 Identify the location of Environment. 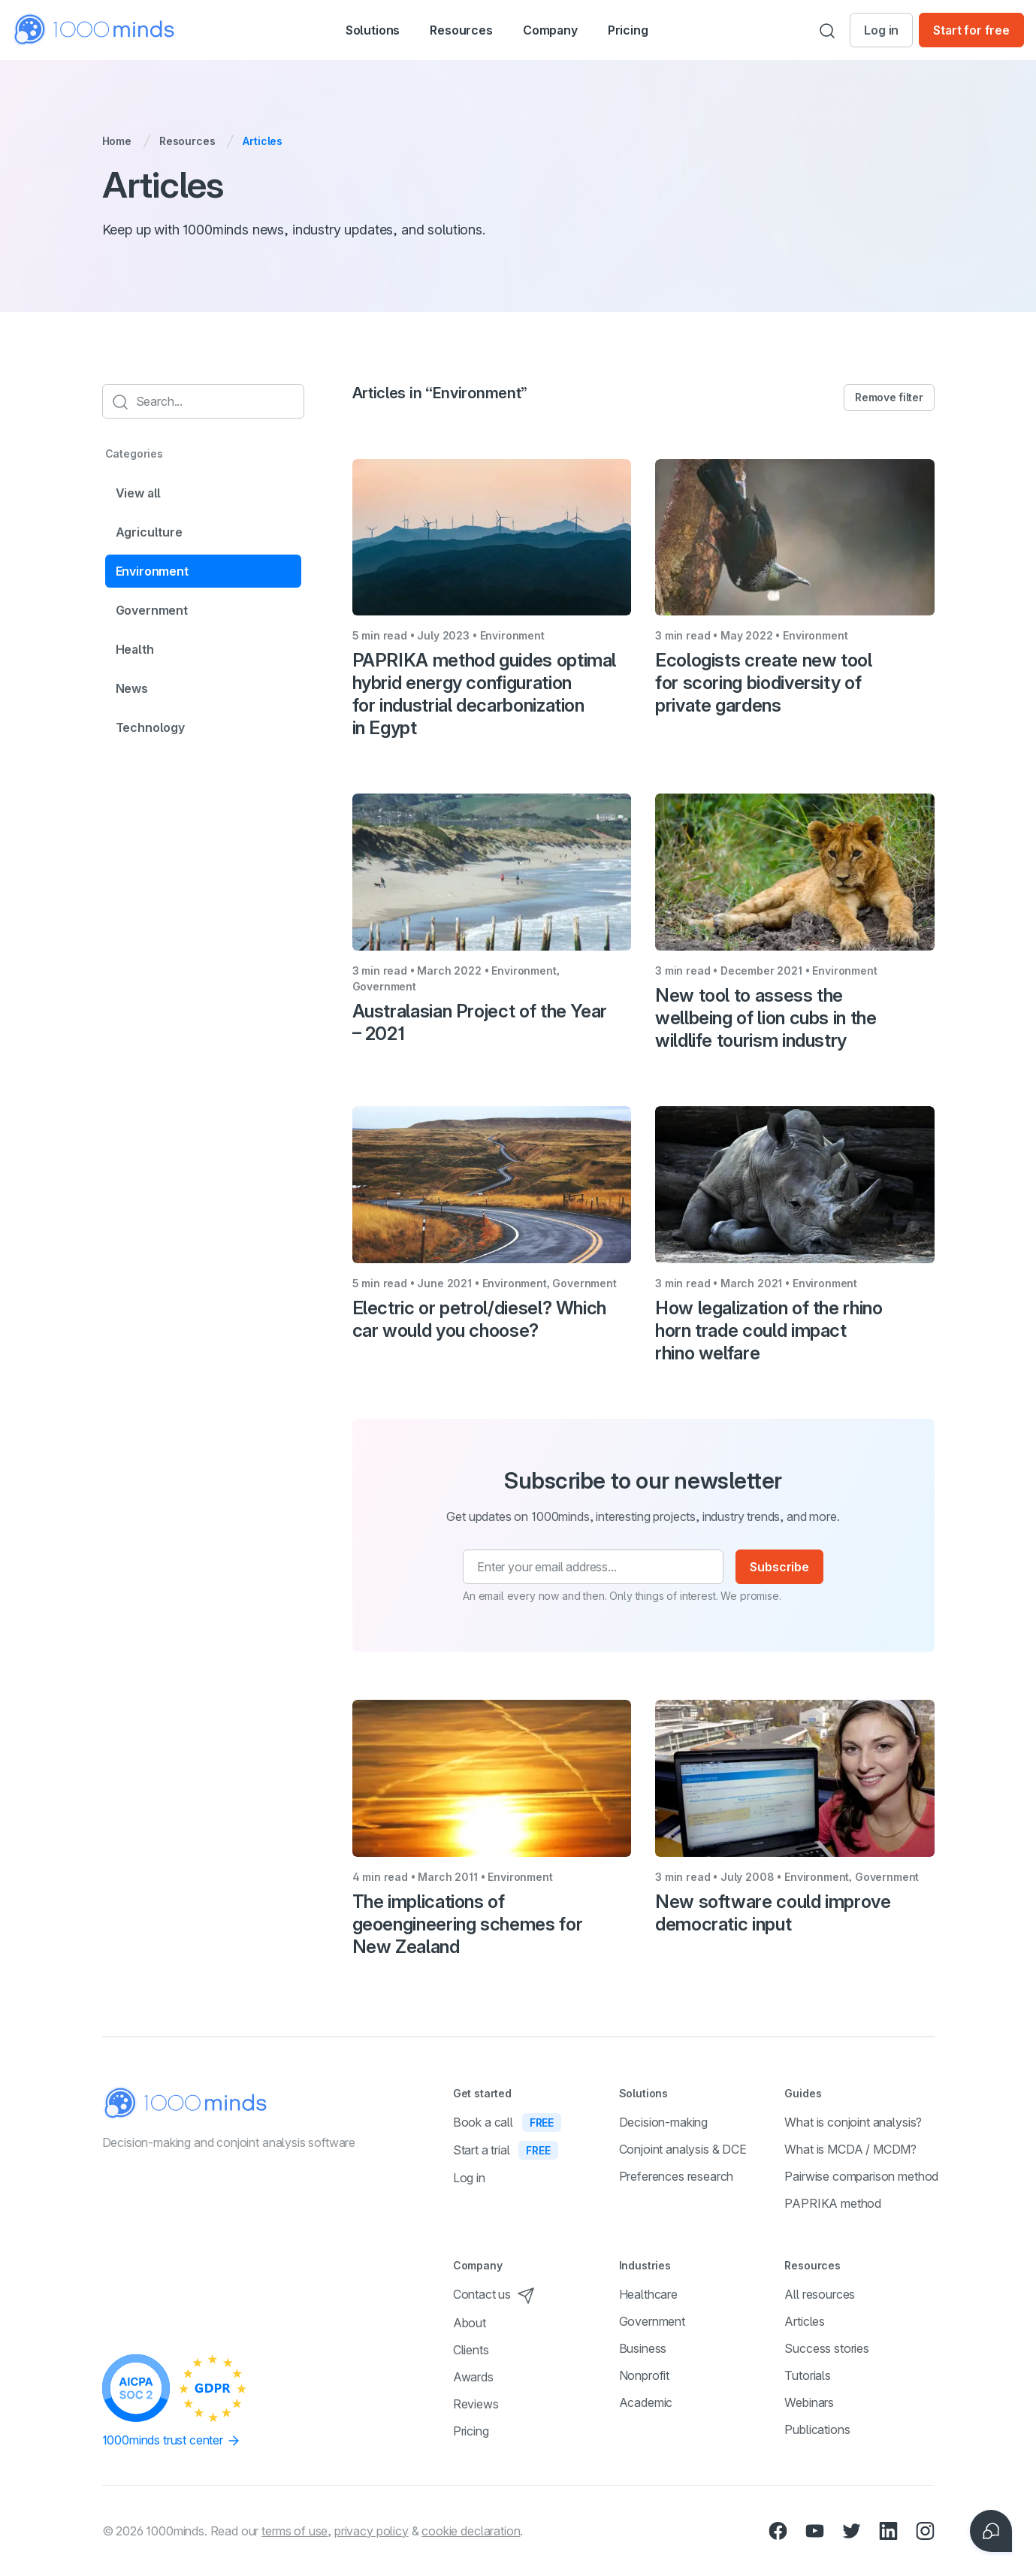
(152, 571).